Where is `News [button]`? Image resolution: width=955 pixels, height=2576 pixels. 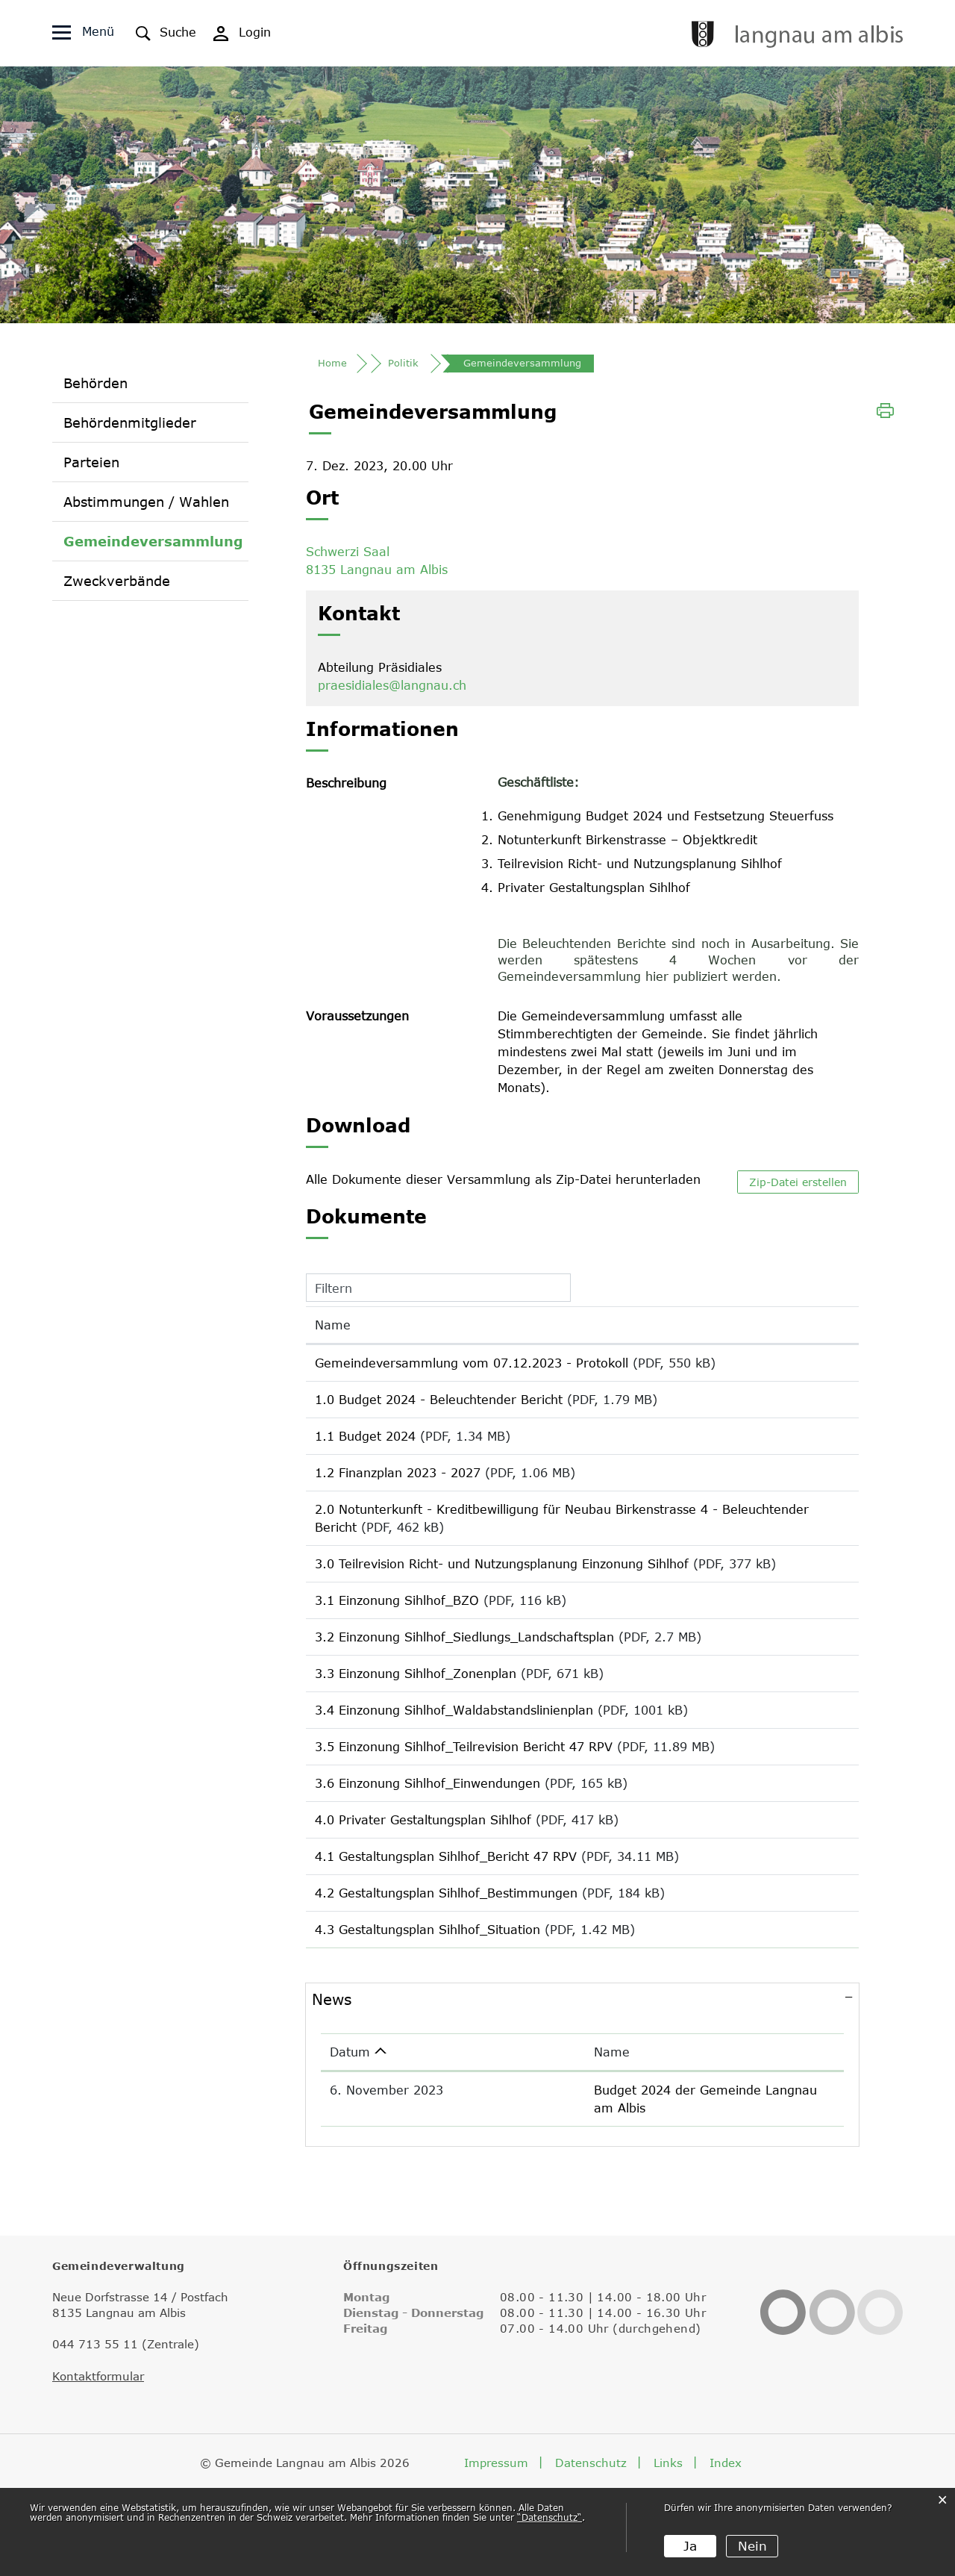
News [button] is located at coordinates (331, 2095).